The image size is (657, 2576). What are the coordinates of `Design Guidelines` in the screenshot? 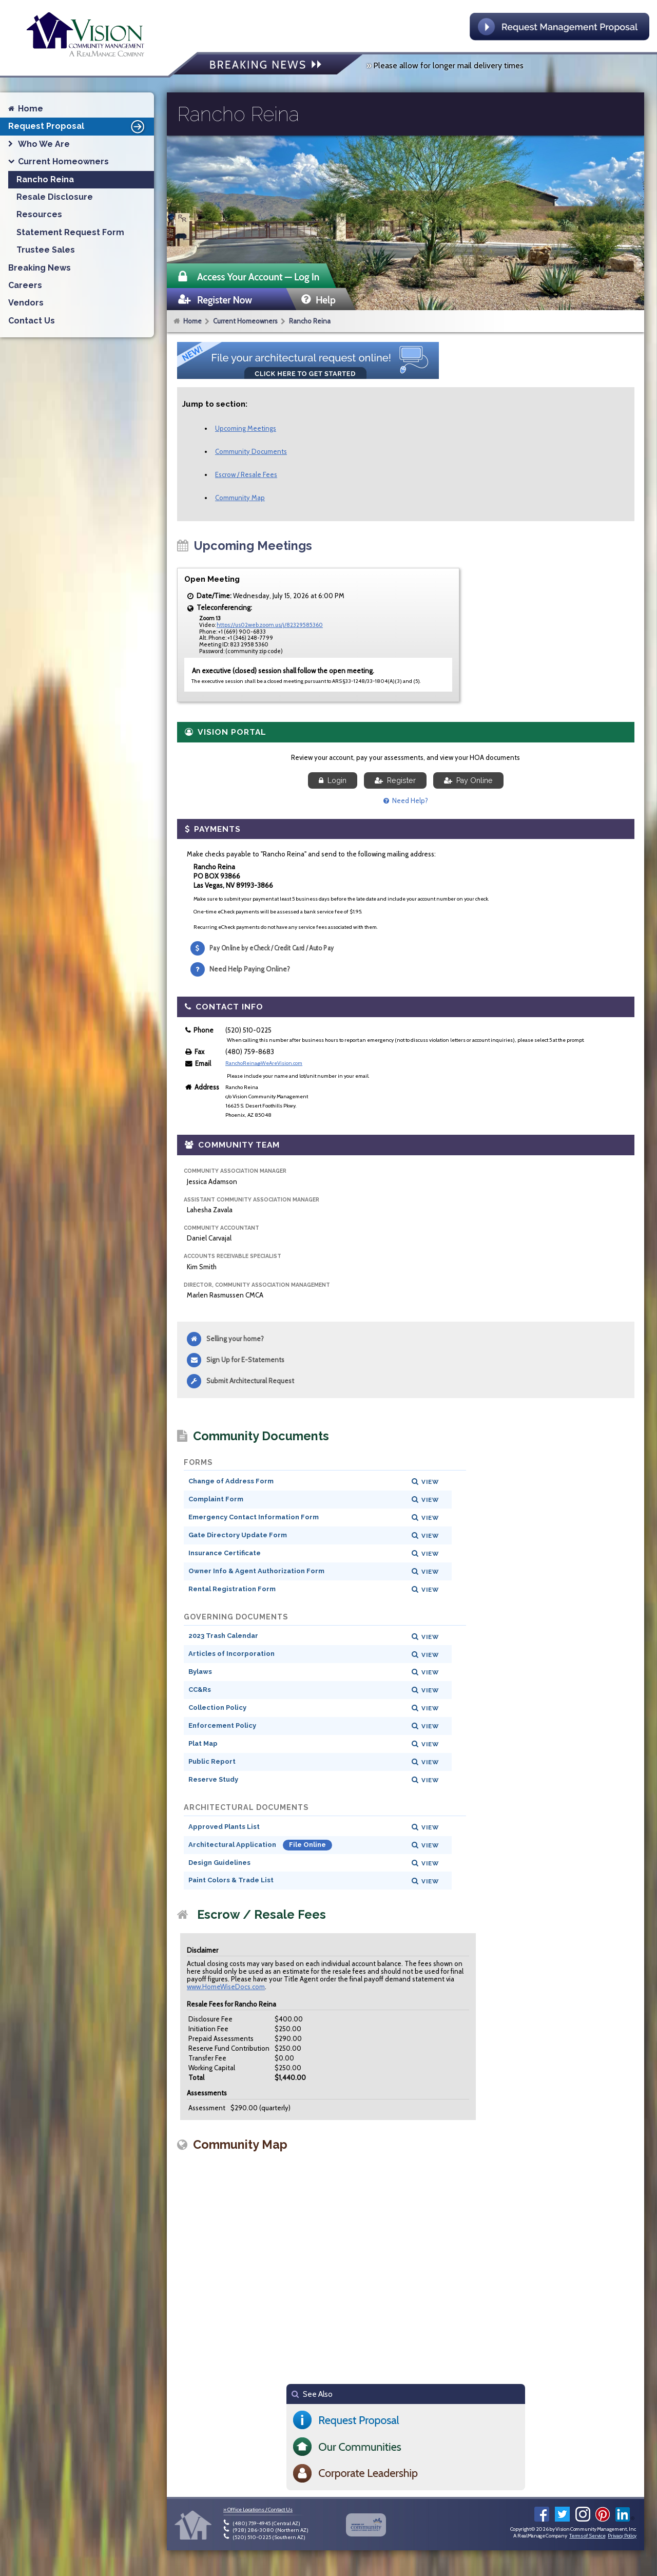 It's located at (219, 1862).